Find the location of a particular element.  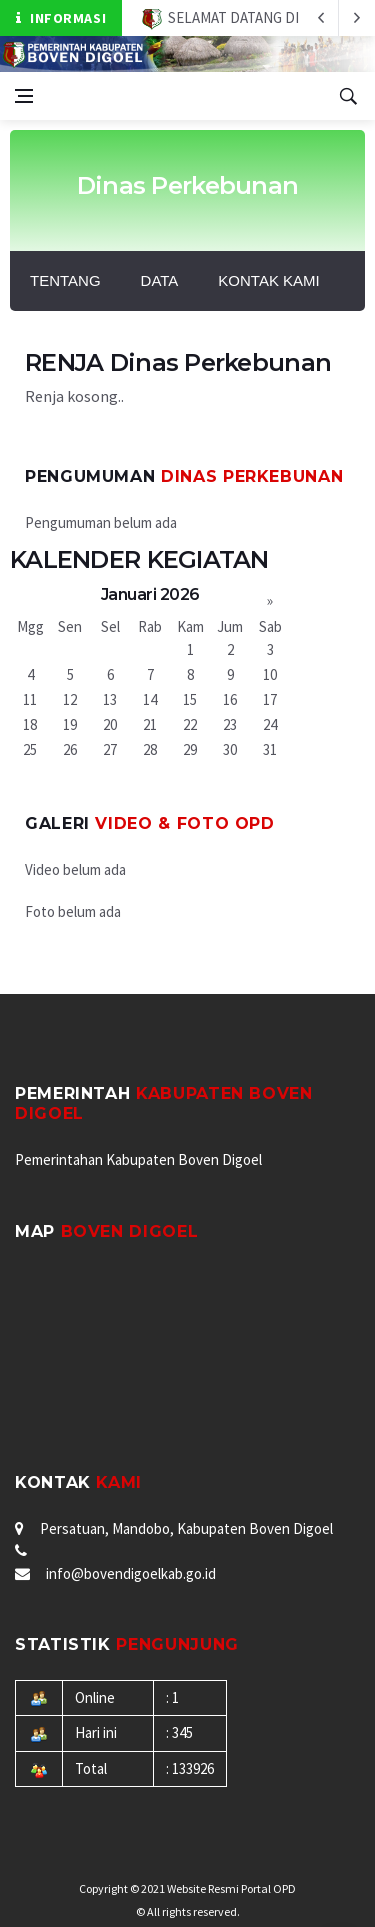

Tentang is located at coordinates (65, 280).